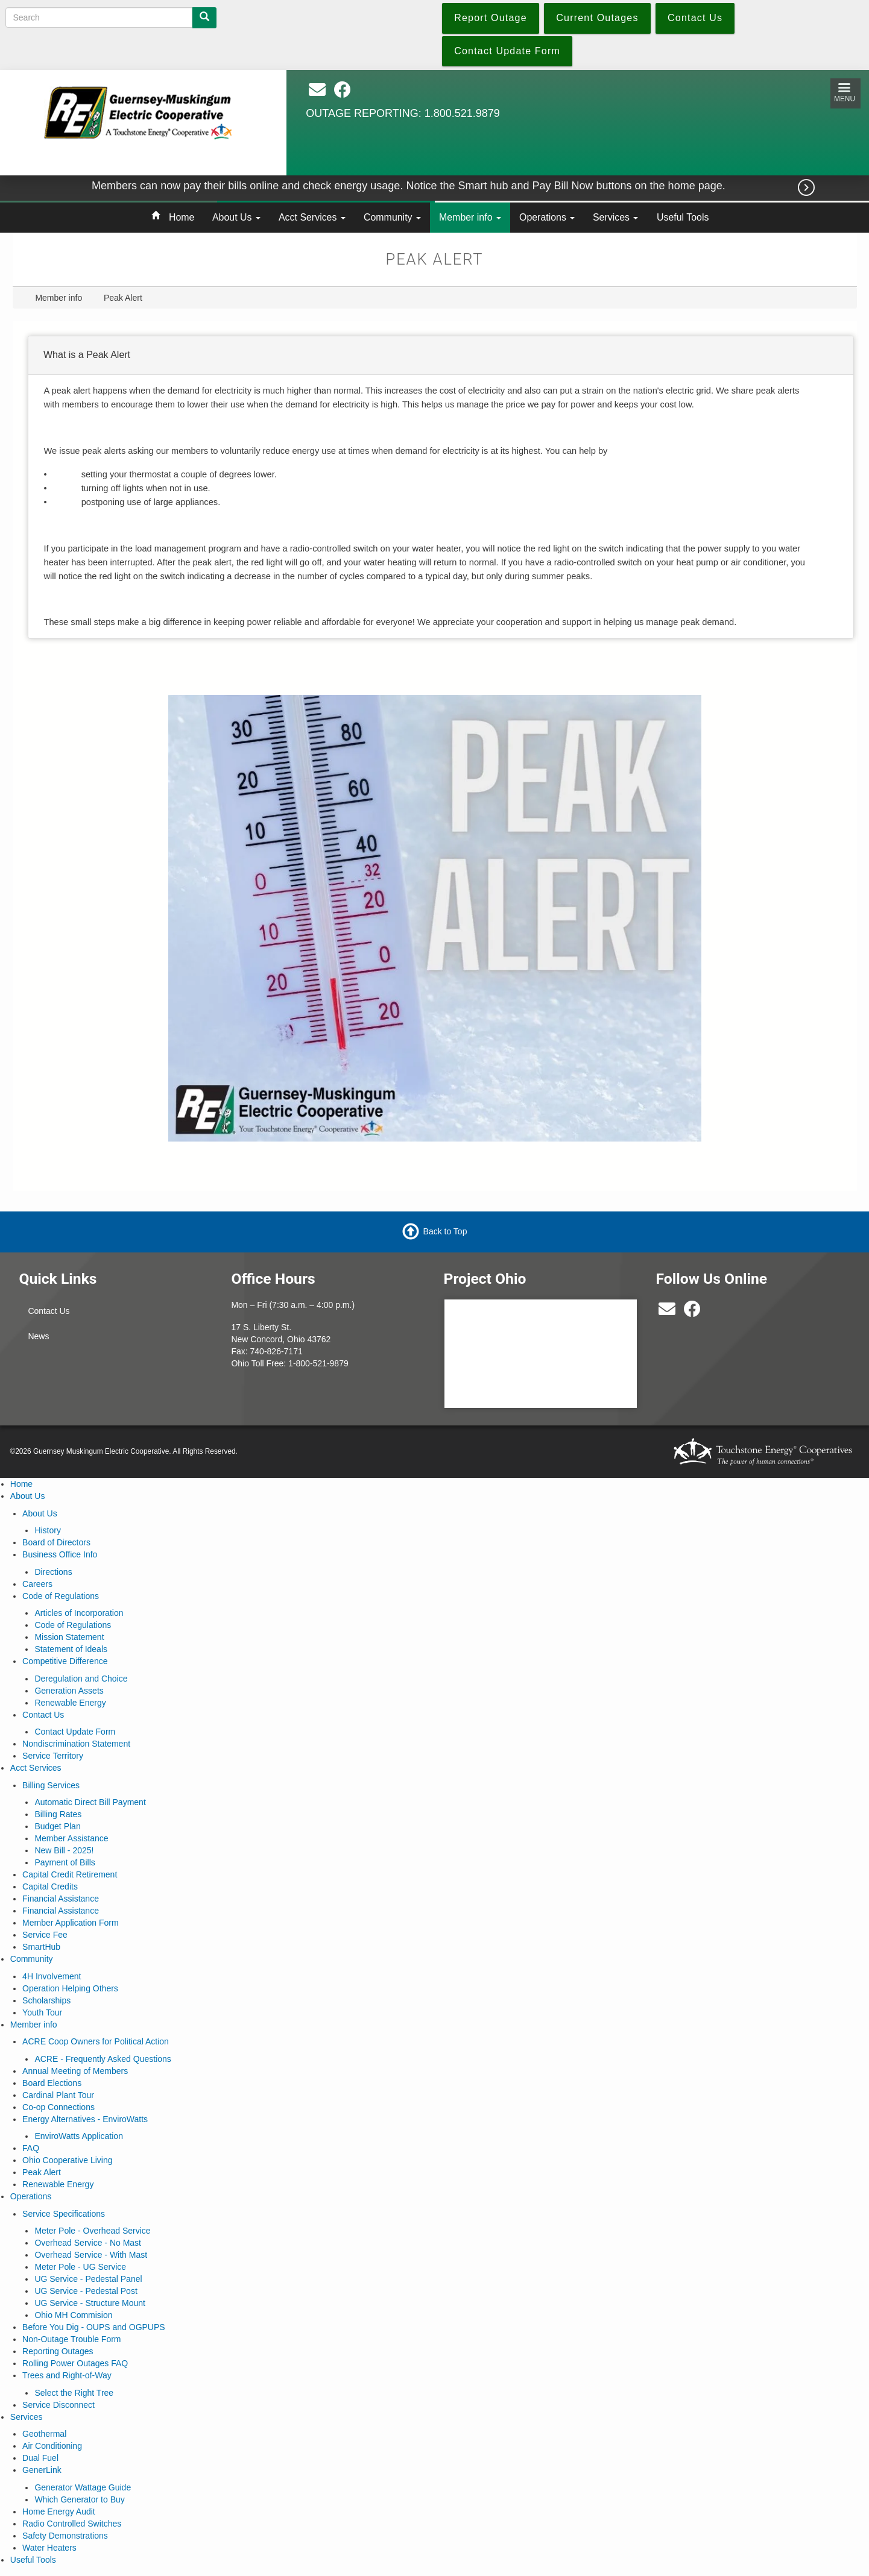 The width and height of the screenshot is (869, 2576). What do you see at coordinates (58, 2511) in the screenshot?
I see `Home Energy Audit` at bounding box center [58, 2511].